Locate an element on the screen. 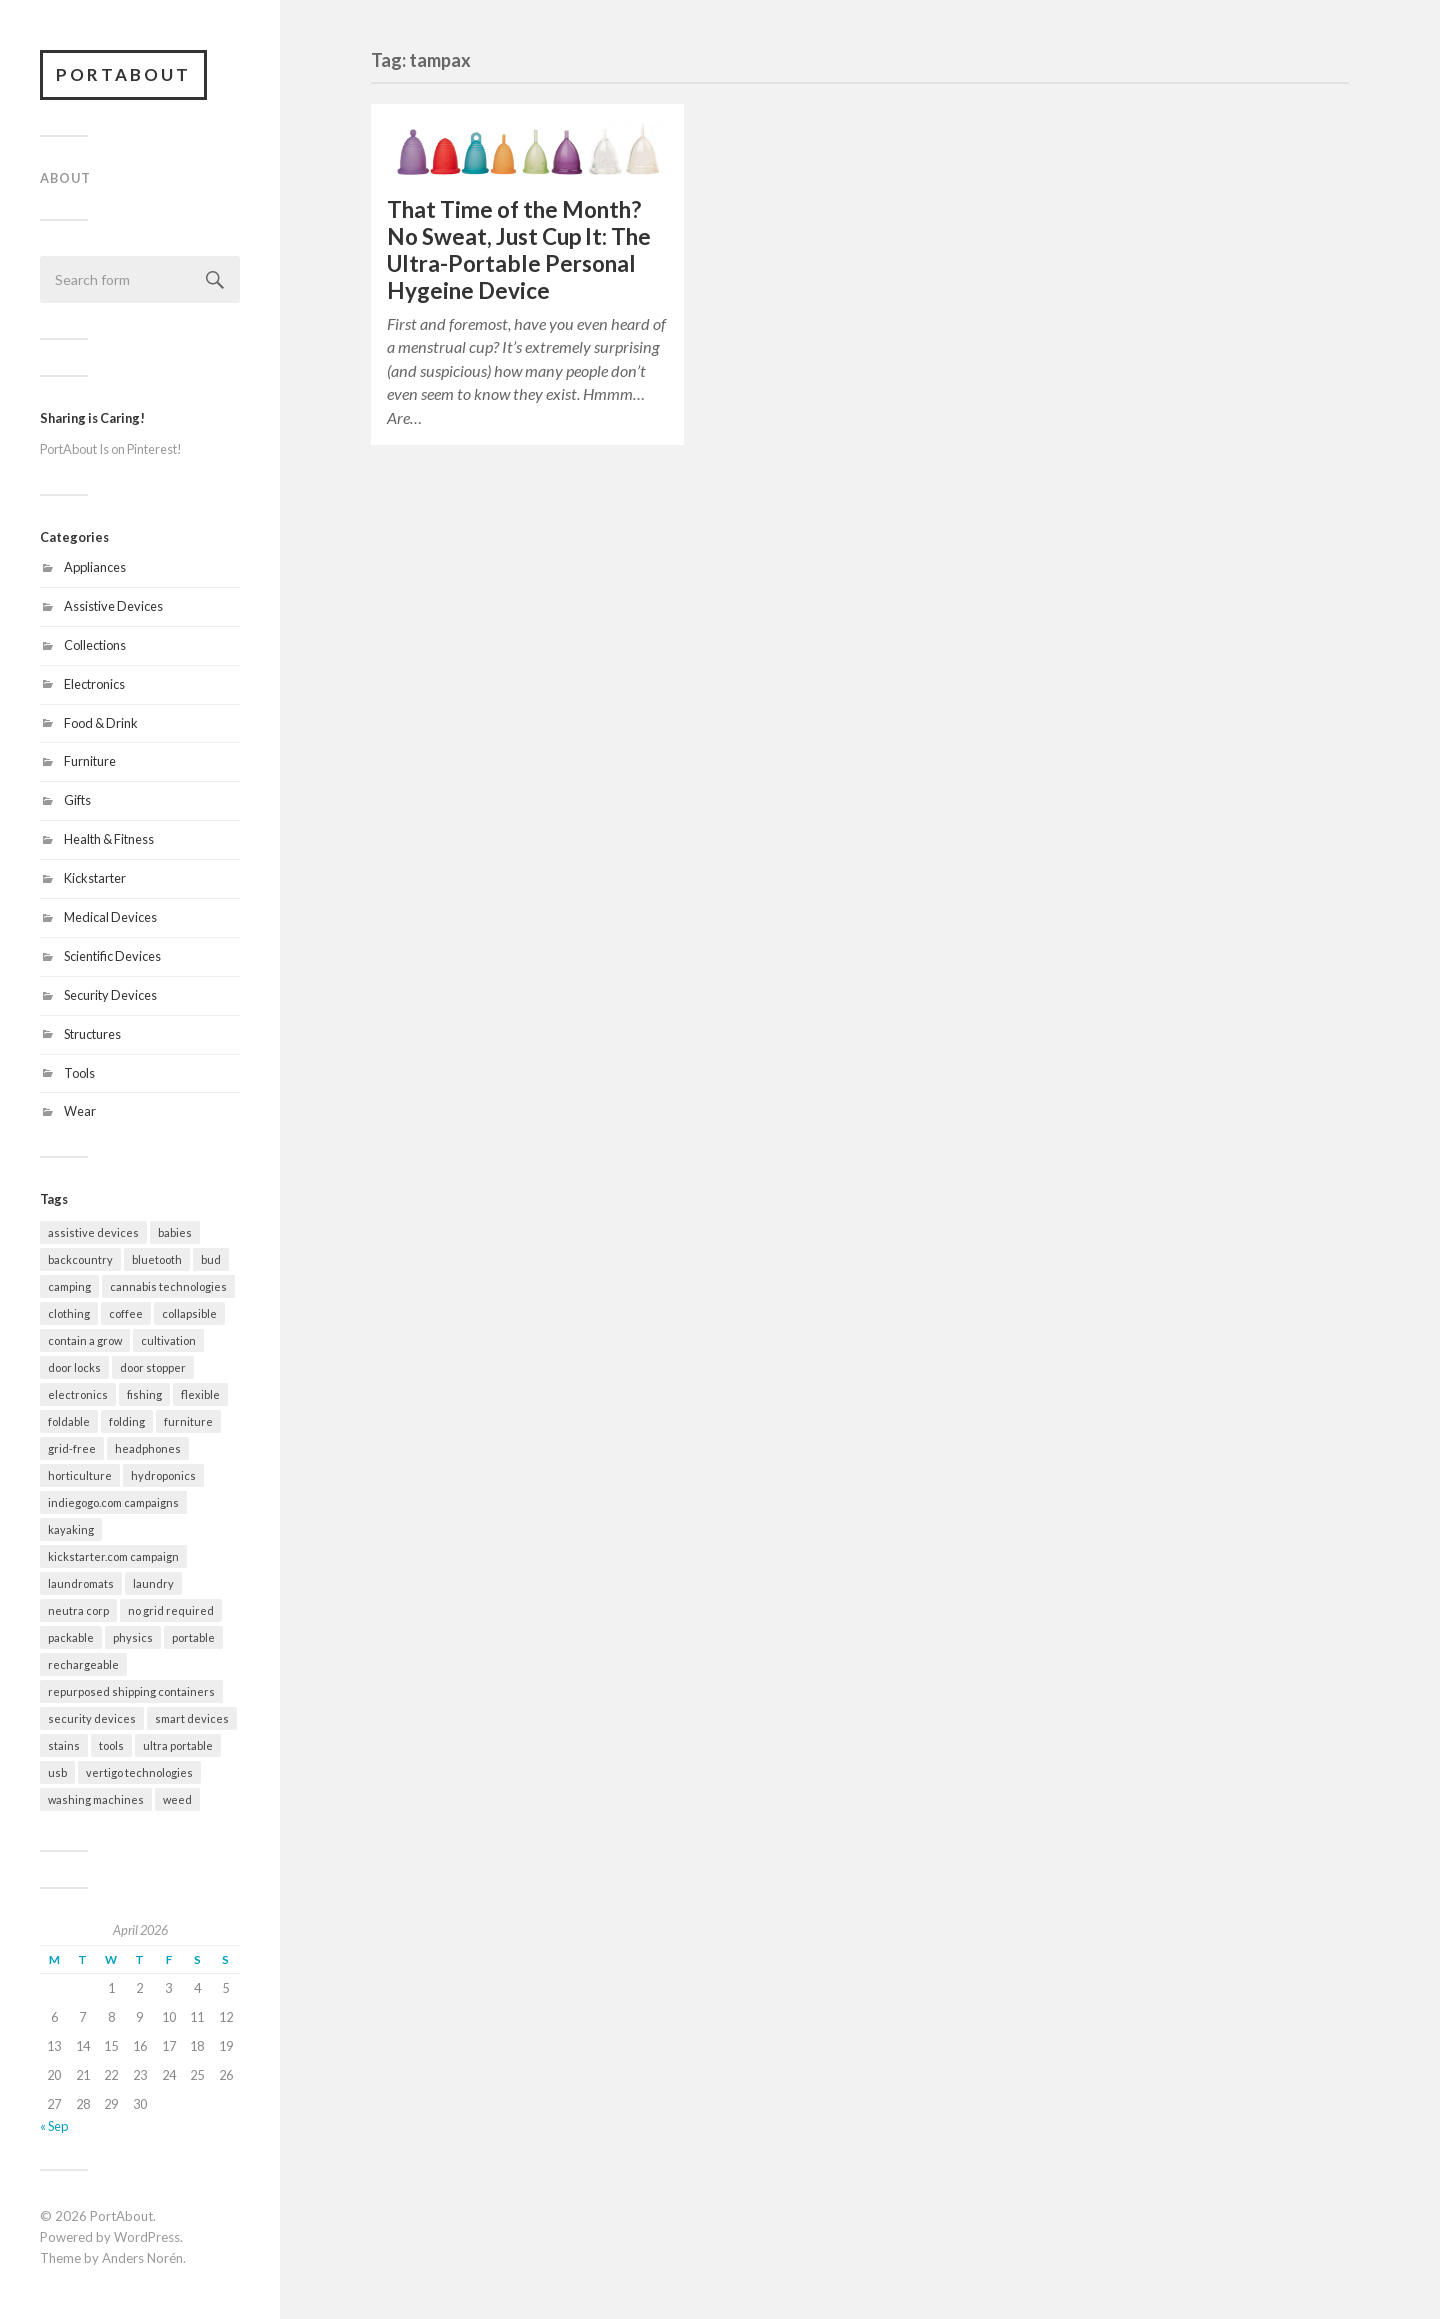 This screenshot has height=2319, width=1440. portable [portable (32 items)] is located at coordinates (193, 1637).